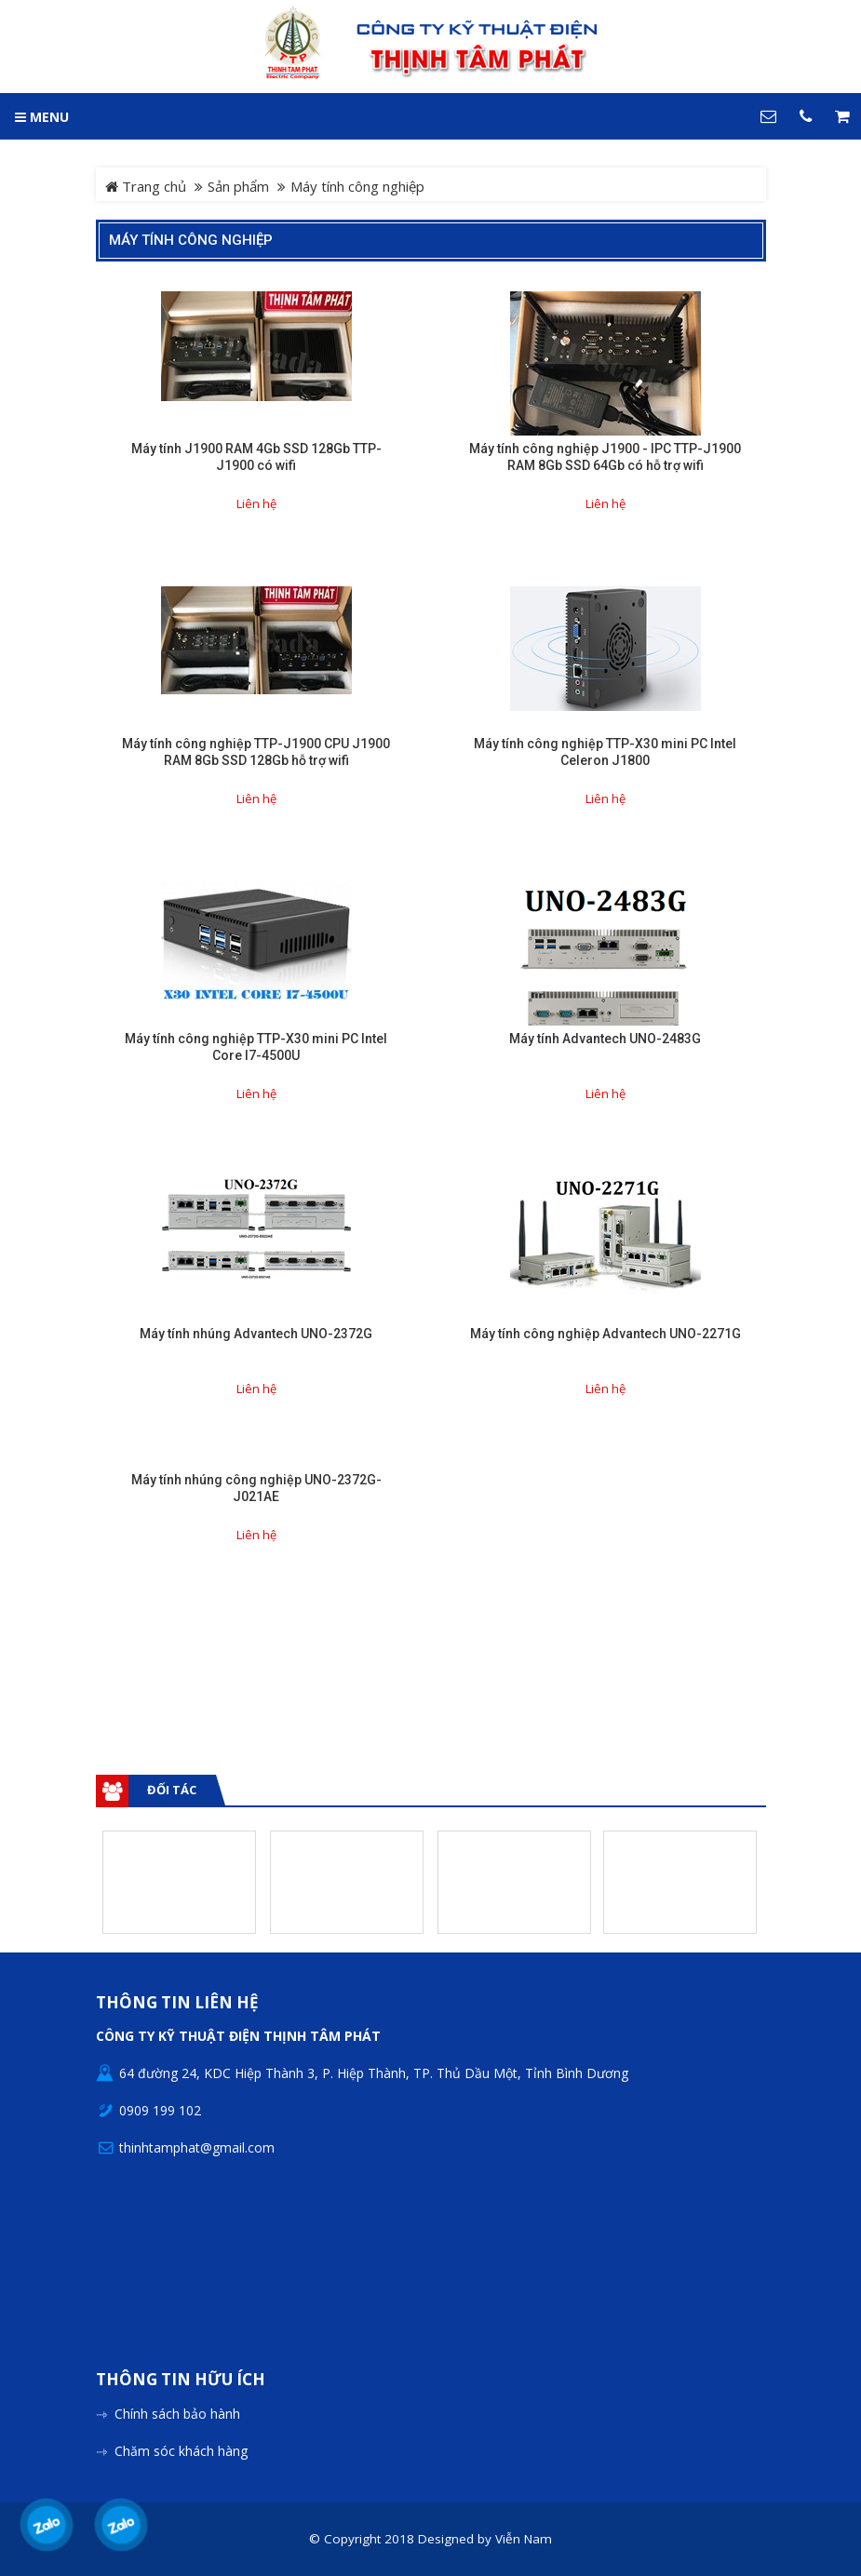 The image size is (861, 2576). Describe the element at coordinates (181, 2451) in the screenshot. I see `Chăm sóc khách hàng` at that location.